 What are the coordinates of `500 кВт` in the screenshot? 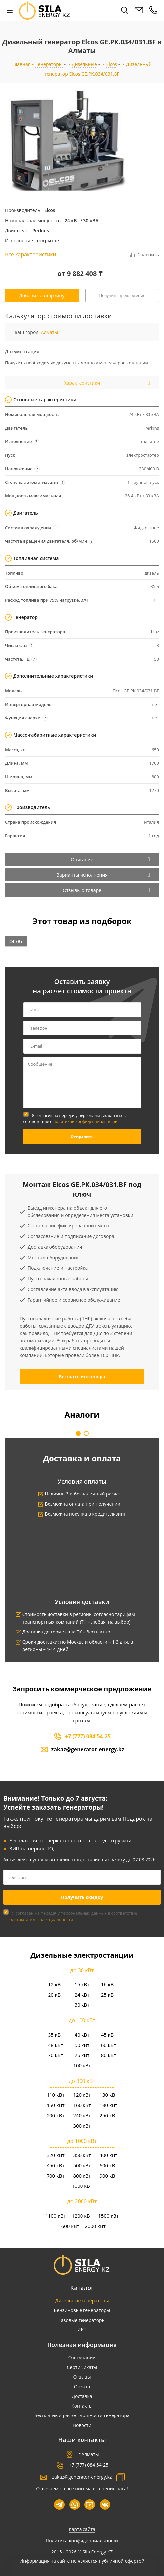 It's located at (82, 2165).